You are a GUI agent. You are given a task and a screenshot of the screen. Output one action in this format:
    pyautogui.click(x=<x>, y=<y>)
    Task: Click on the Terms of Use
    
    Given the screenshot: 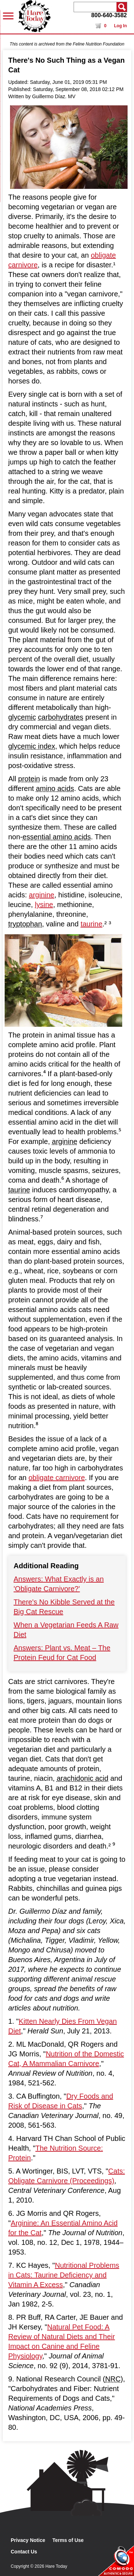 What is the action you would take?
    pyautogui.click(x=68, y=2540)
    